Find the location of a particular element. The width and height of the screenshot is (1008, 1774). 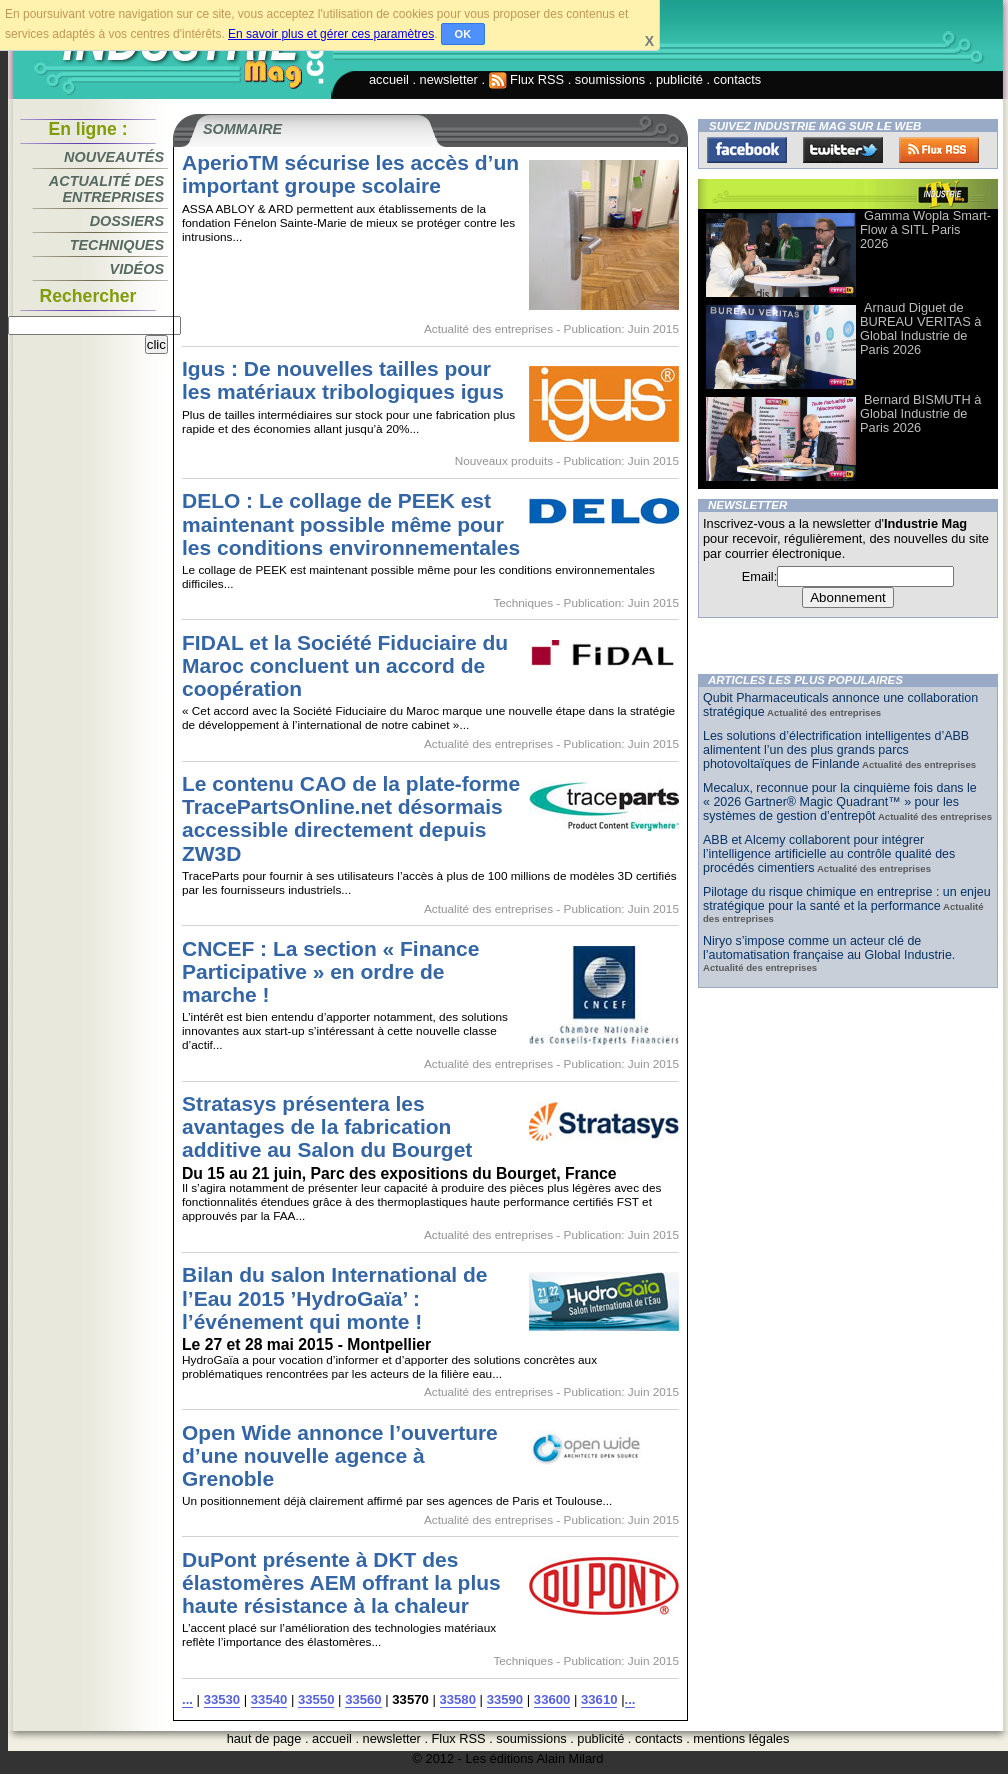

accueil is located at coordinates (389, 79).